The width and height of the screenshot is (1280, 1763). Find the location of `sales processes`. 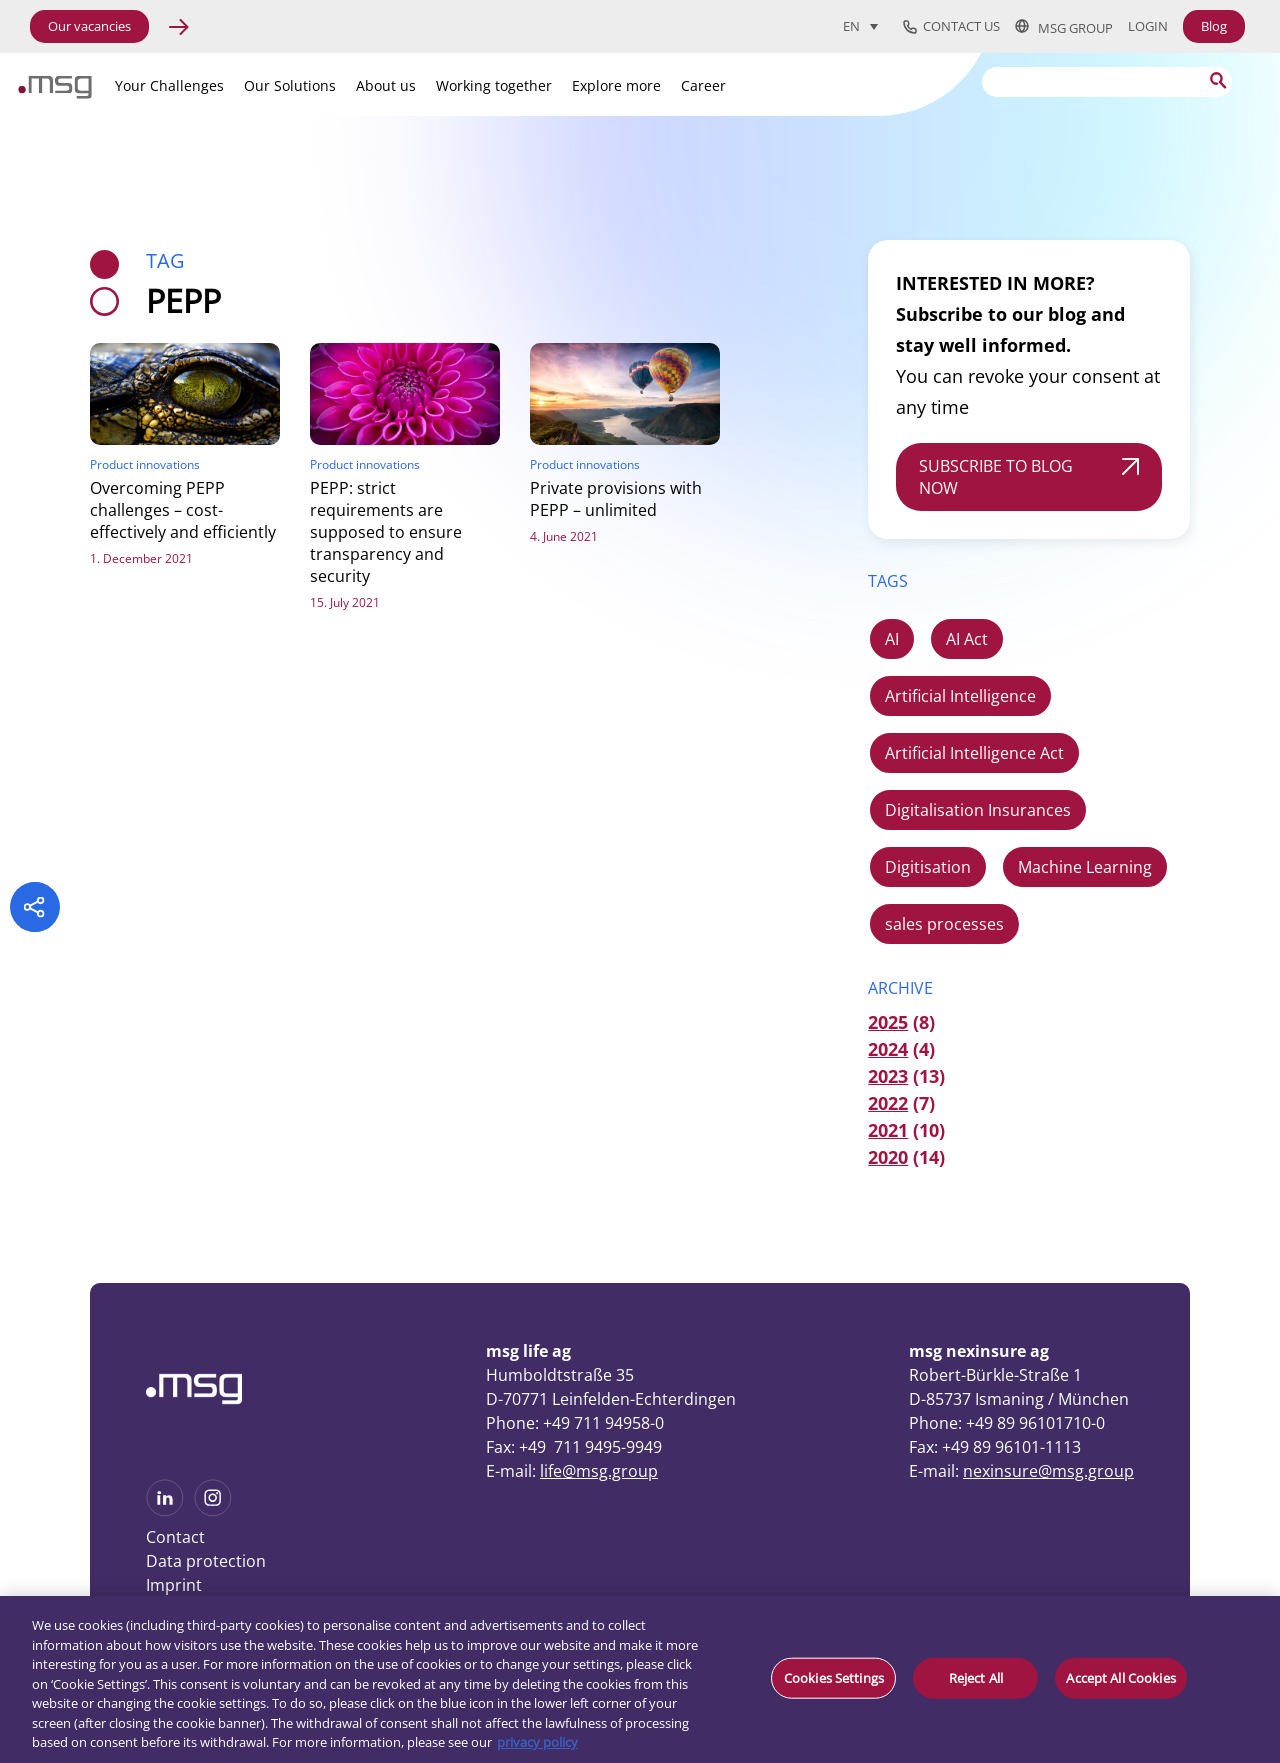

sales processes is located at coordinates (944, 924).